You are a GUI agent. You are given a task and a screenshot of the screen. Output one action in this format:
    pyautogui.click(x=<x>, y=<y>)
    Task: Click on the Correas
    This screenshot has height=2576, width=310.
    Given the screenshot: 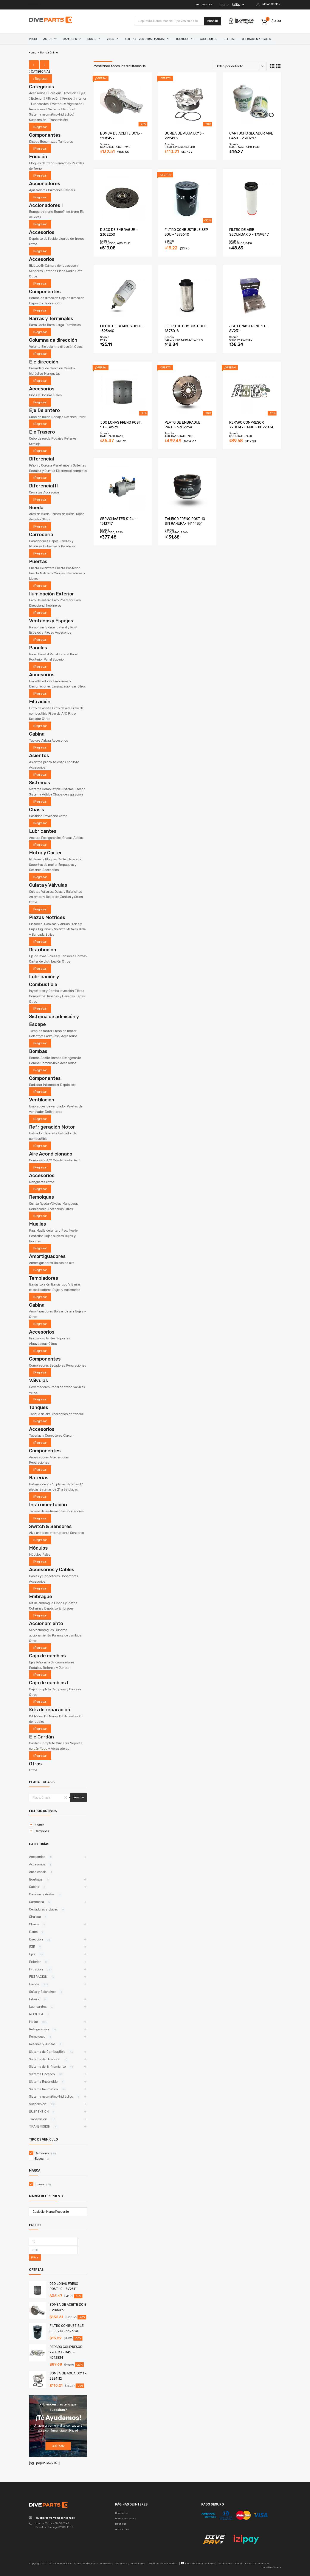 What is the action you would take?
    pyautogui.click(x=81, y=956)
    